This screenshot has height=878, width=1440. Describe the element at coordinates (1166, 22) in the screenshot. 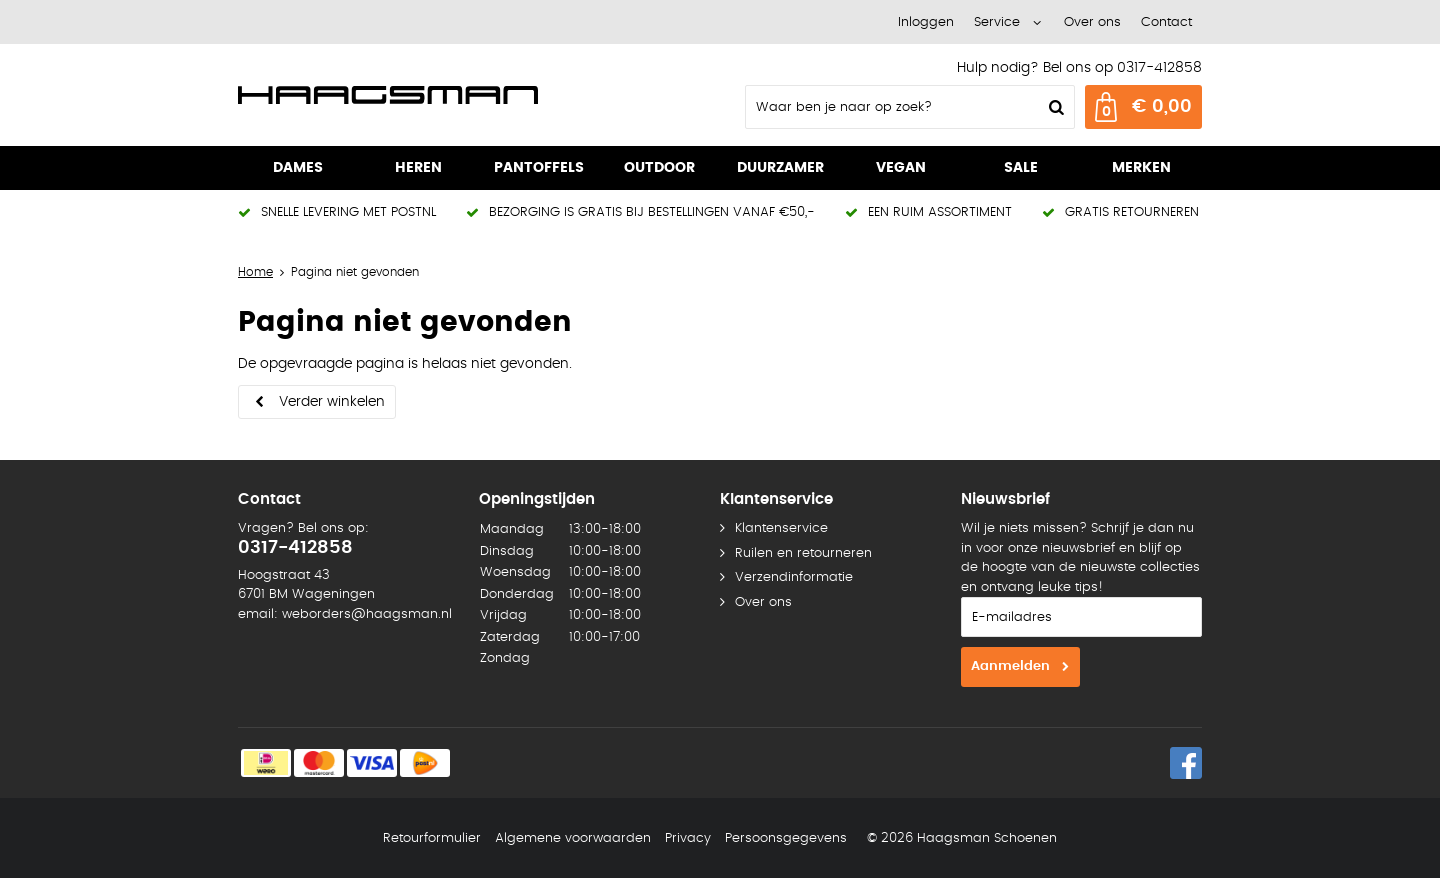

I see `Contact` at that location.